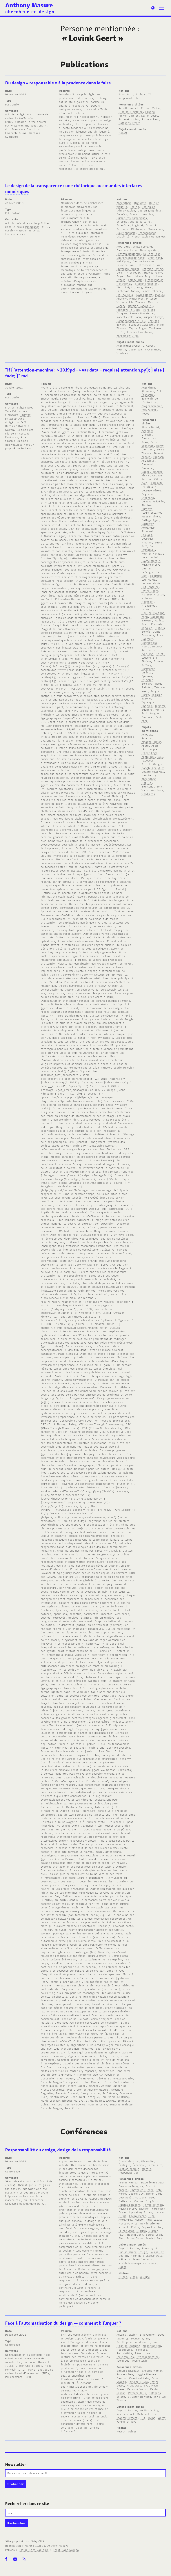 The image size is (171, 2576). What do you see at coordinates (143, 246) in the screenshot?
I see `Amat Fernando` at bounding box center [143, 246].